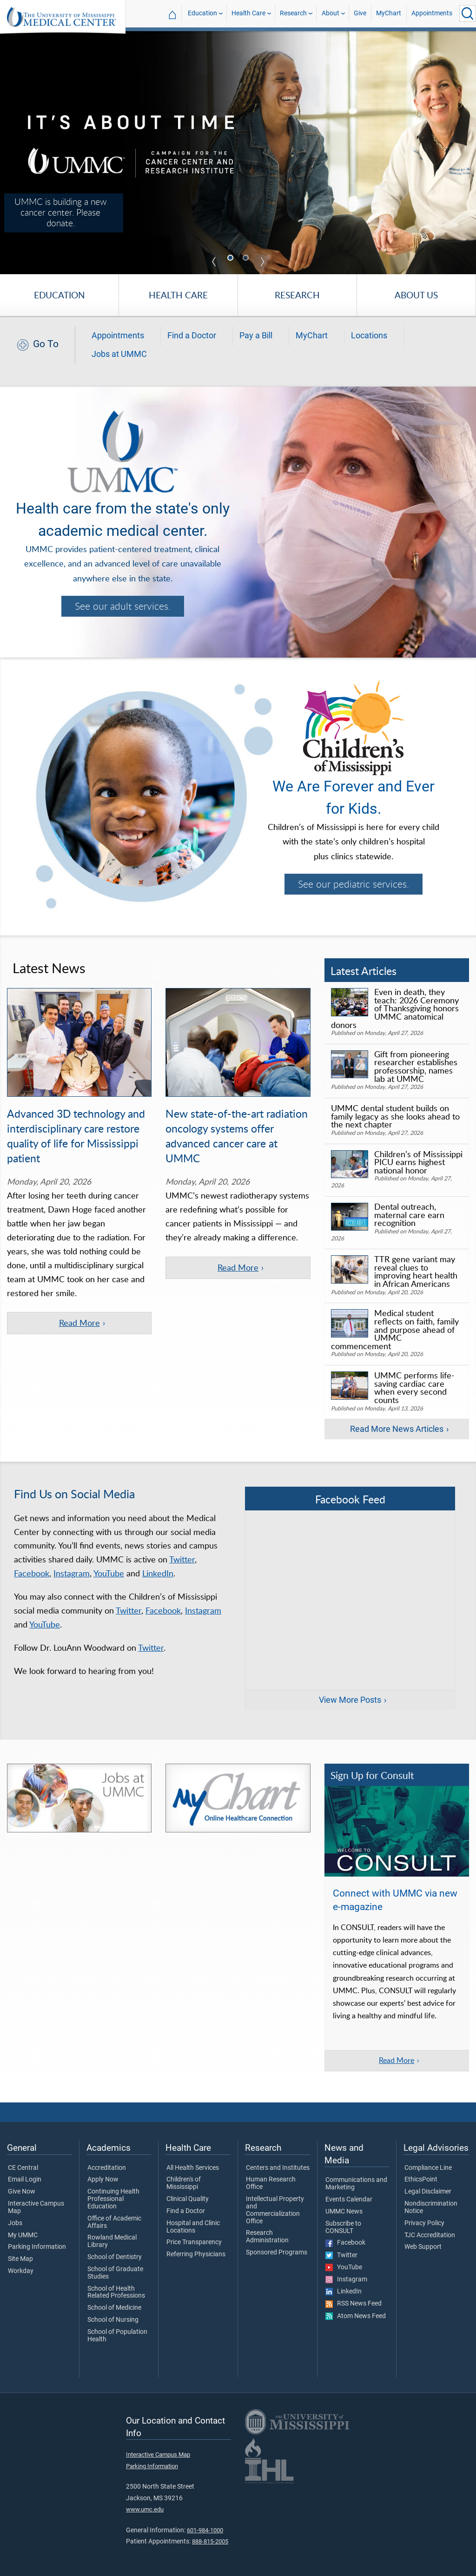  What do you see at coordinates (262, 262) in the screenshot?
I see `Next` at bounding box center [262, 262].